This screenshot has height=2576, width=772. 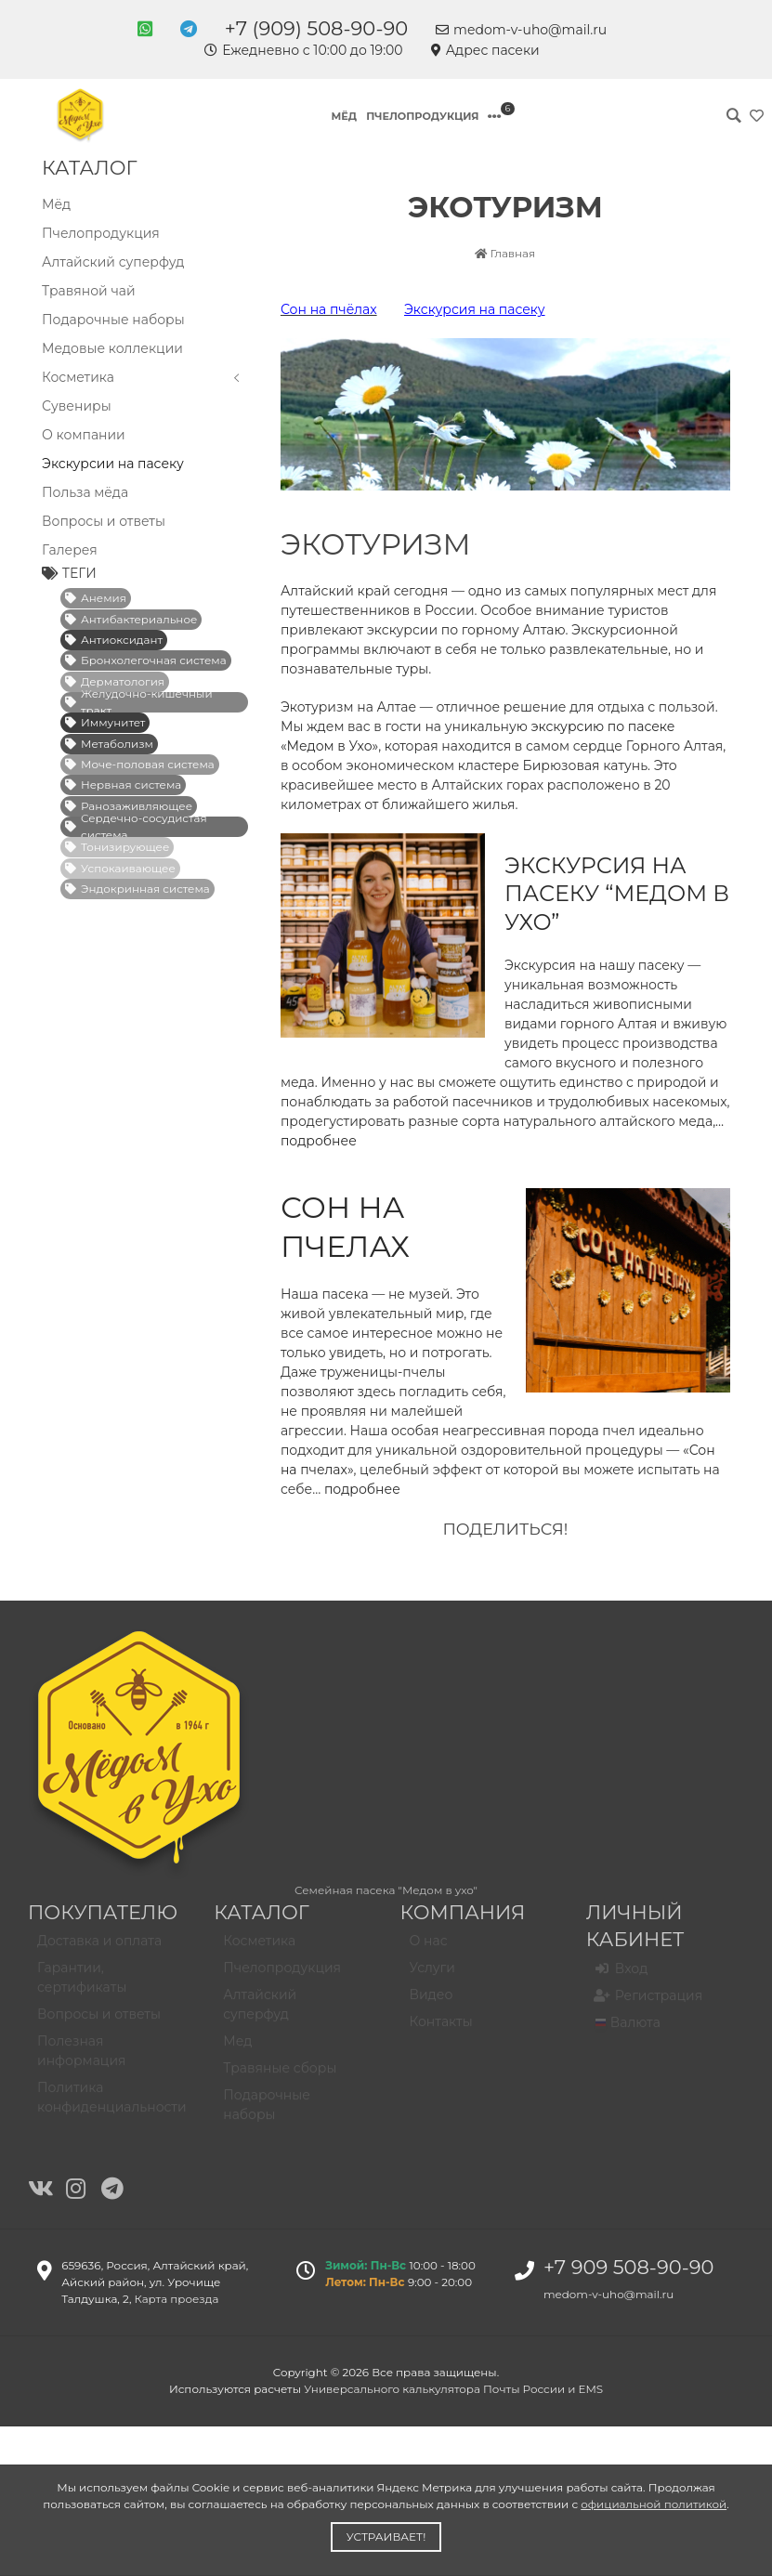 I want to click on Доставка и оплата, so click(x=99, y=1948).